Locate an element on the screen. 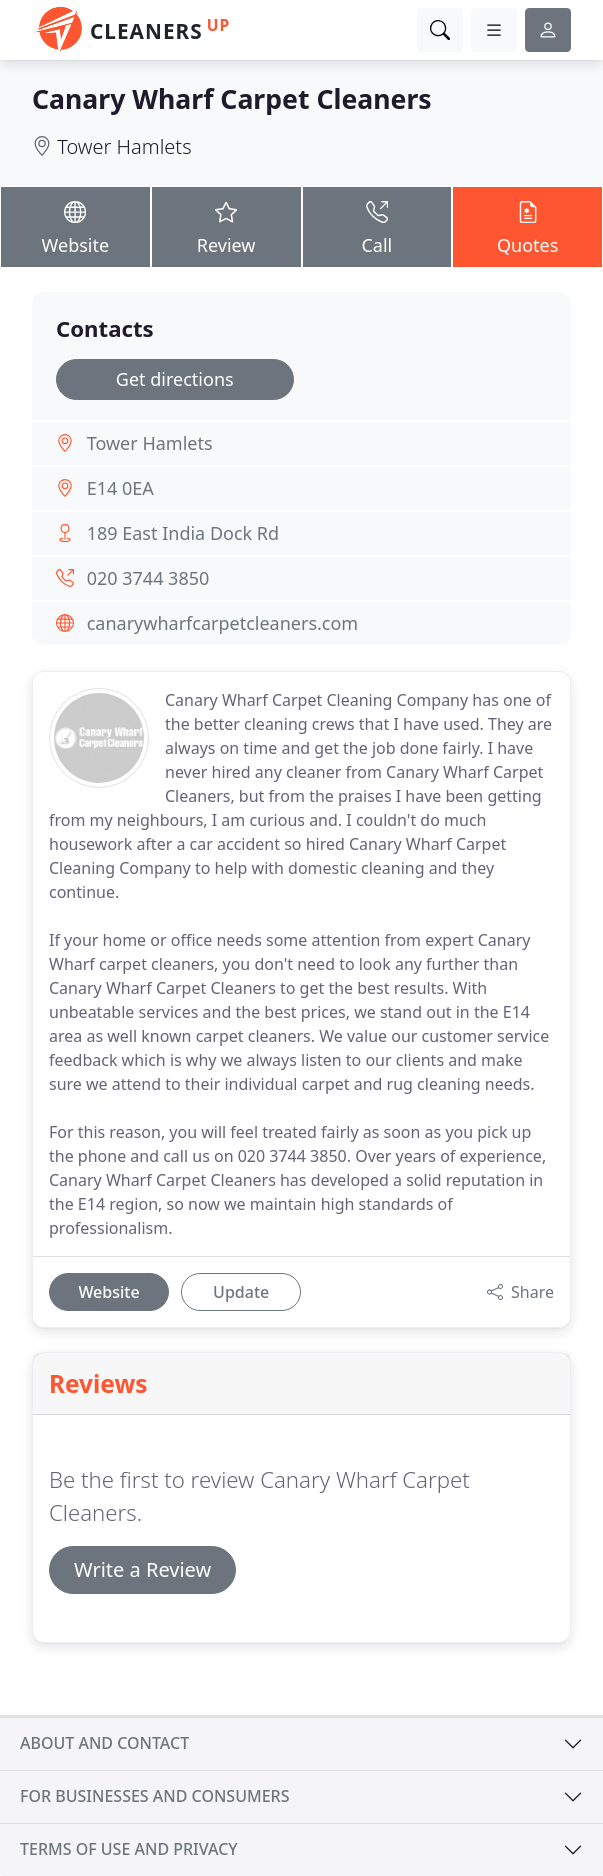  189 East India Dock Rd is located at coordinates (183, 533).